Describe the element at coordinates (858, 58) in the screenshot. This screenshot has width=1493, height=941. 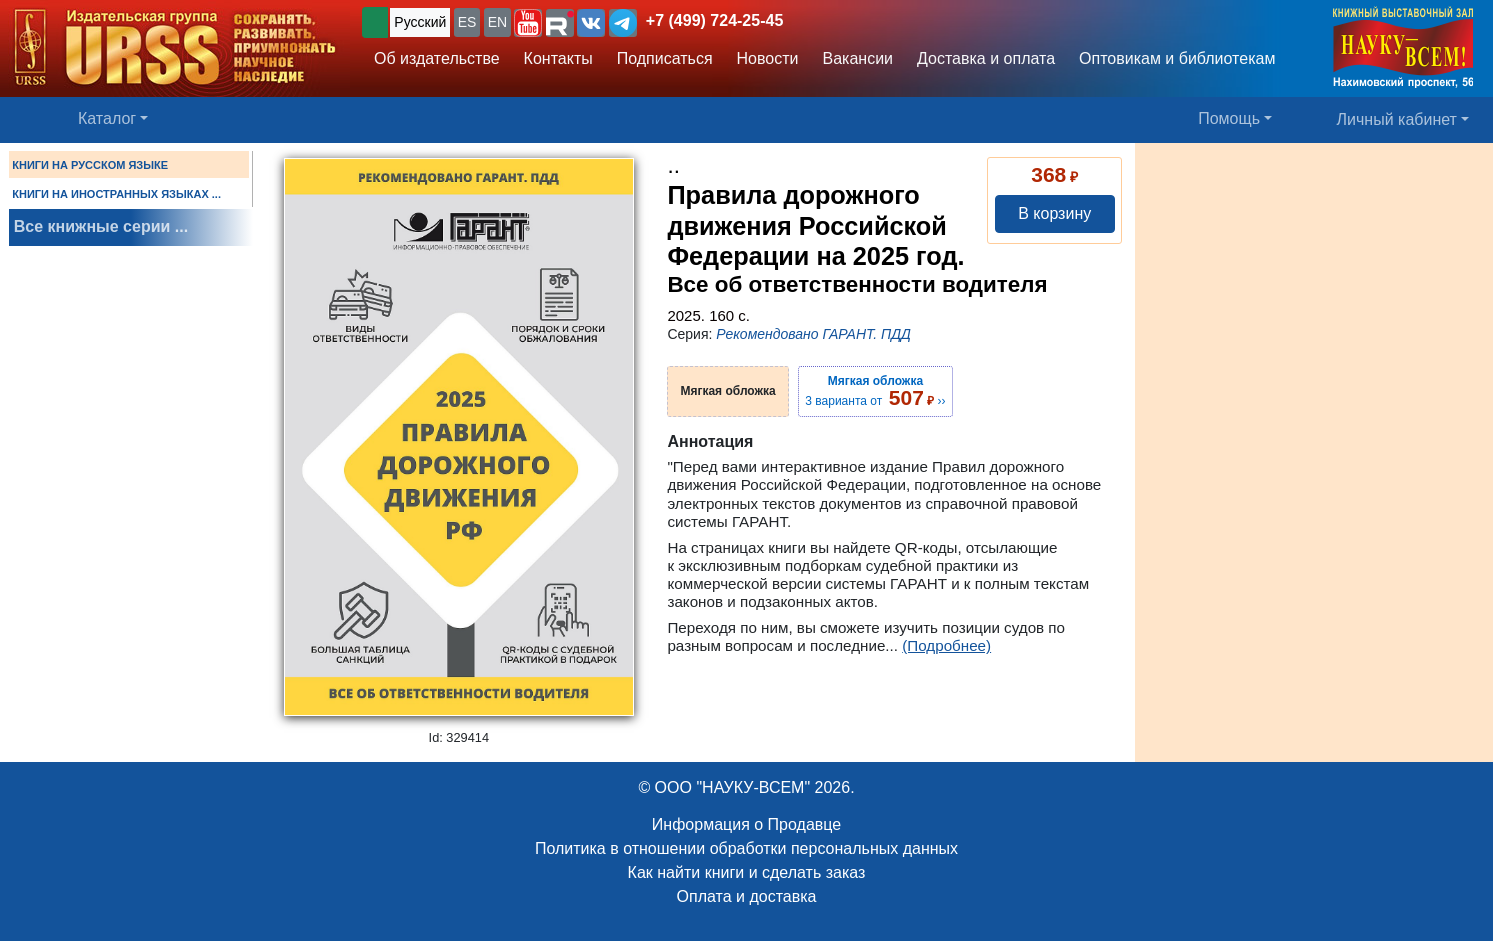
I see `Вакансии [button]` at that location.